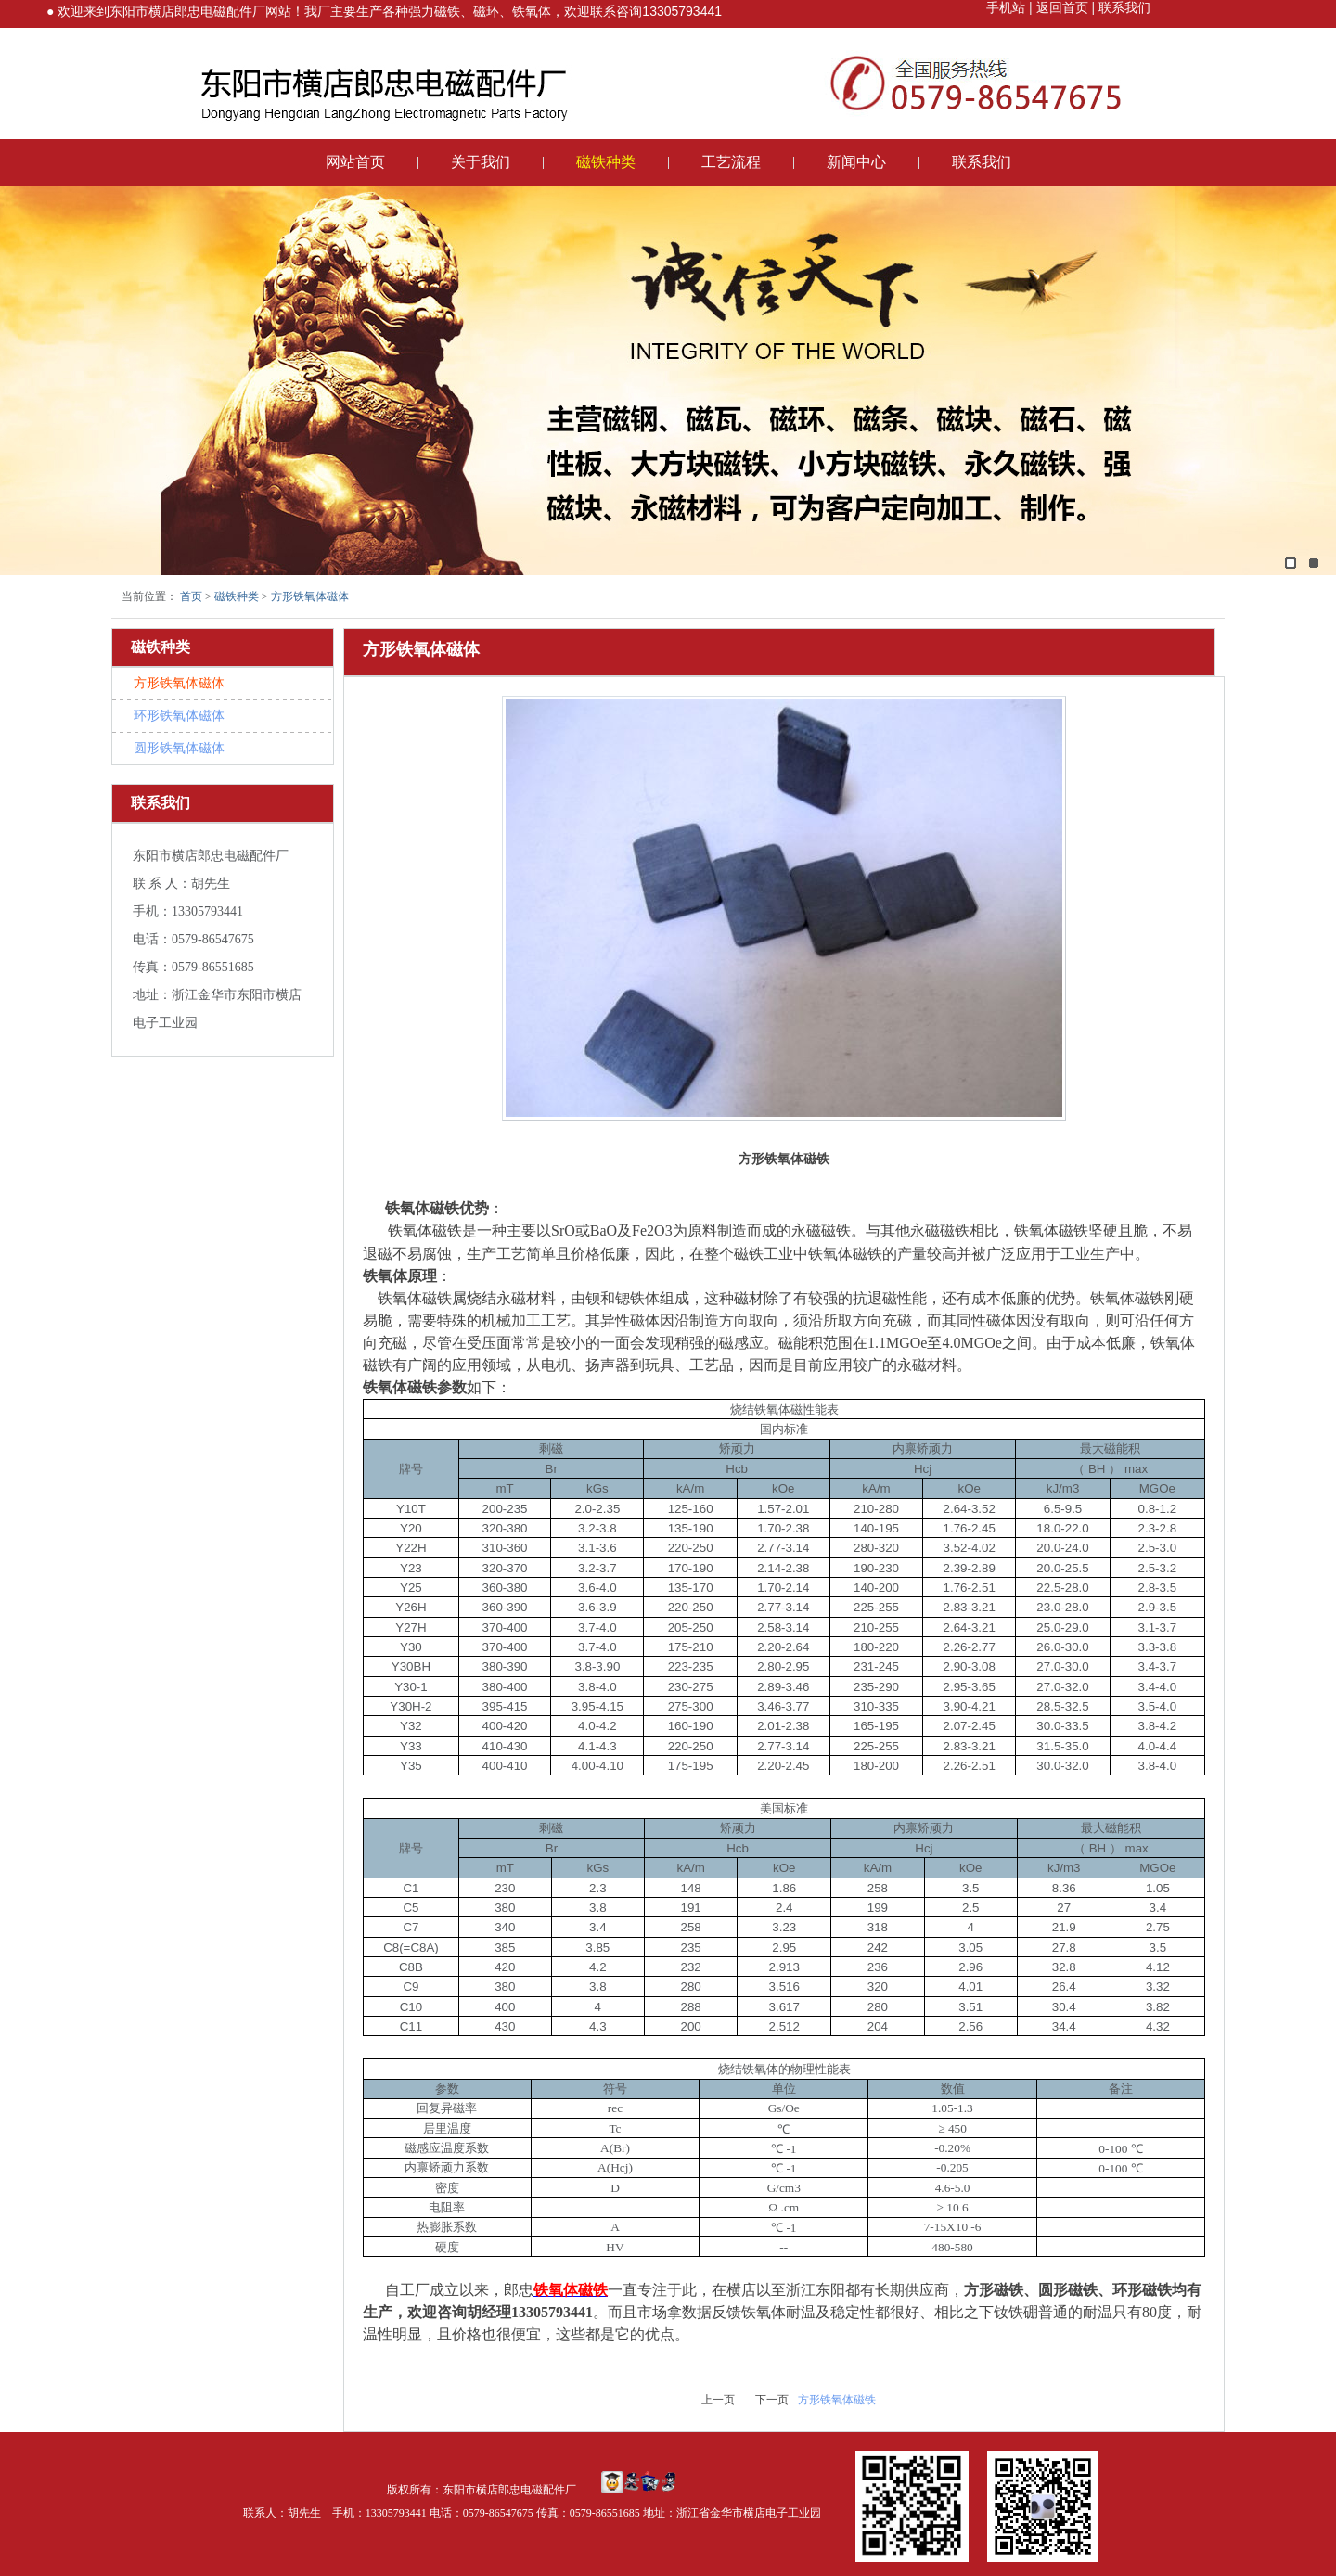 The image size is (1336, 2576). Describe the element at coordinates (179, 748) in the screenshot. I see `圆形铁氧体磁体` at that location.